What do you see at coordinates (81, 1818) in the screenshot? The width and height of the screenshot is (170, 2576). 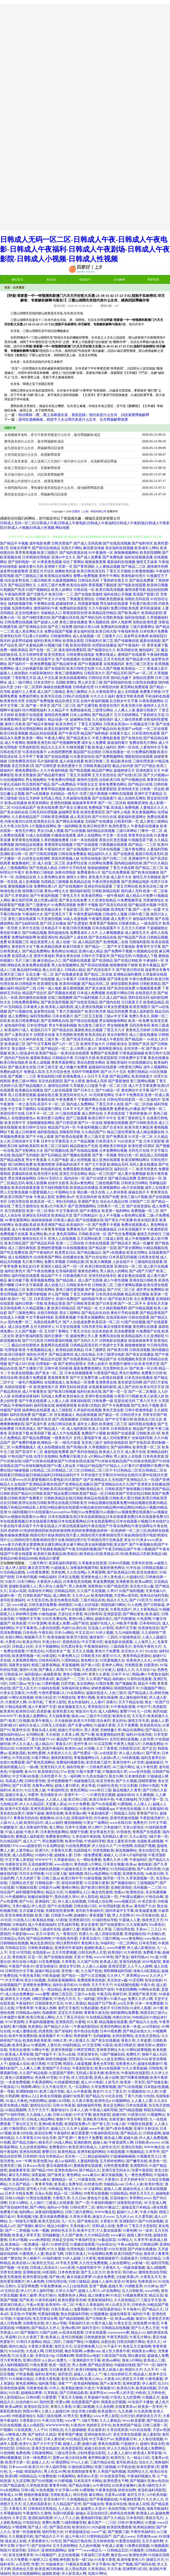 I see `深夜福利专区` at bounding box center [81, 1818].